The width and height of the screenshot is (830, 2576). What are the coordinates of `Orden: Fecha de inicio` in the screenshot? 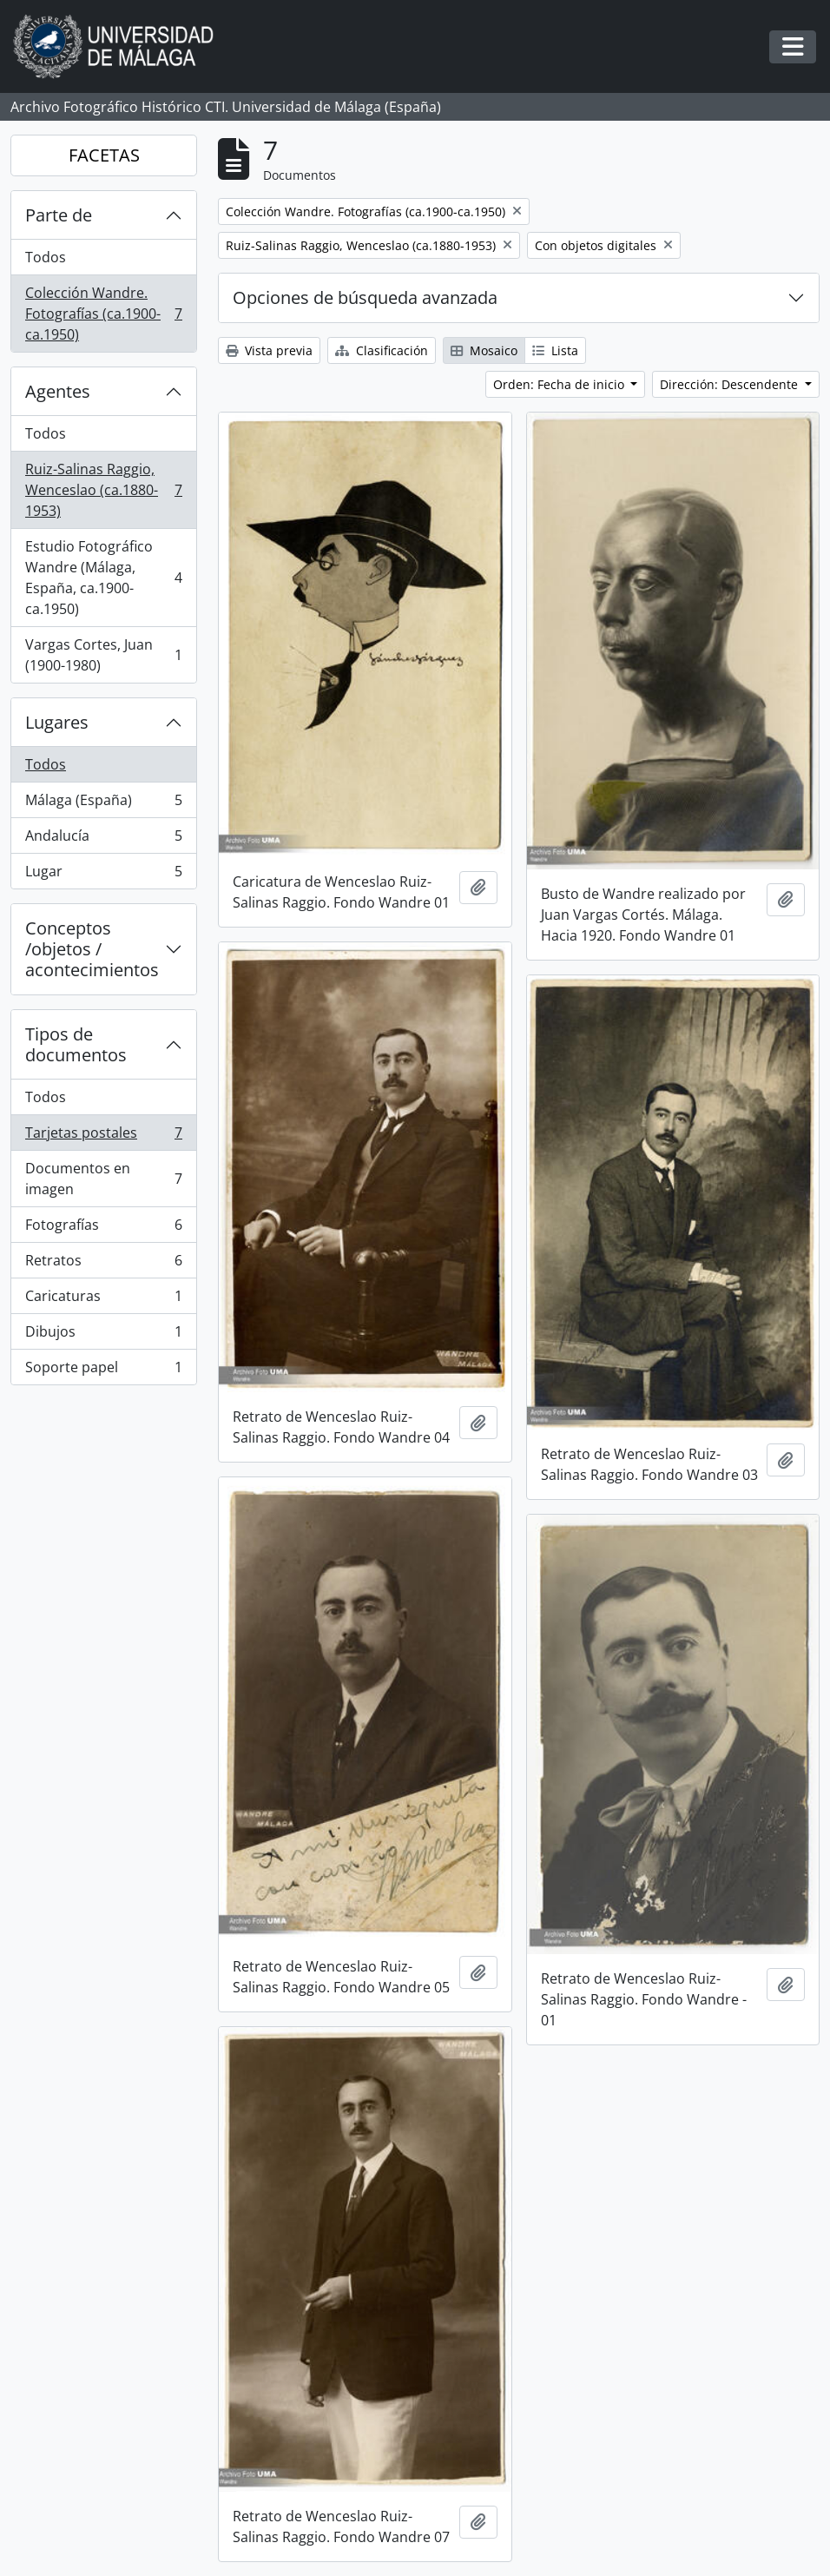 It's located at (560, 384).